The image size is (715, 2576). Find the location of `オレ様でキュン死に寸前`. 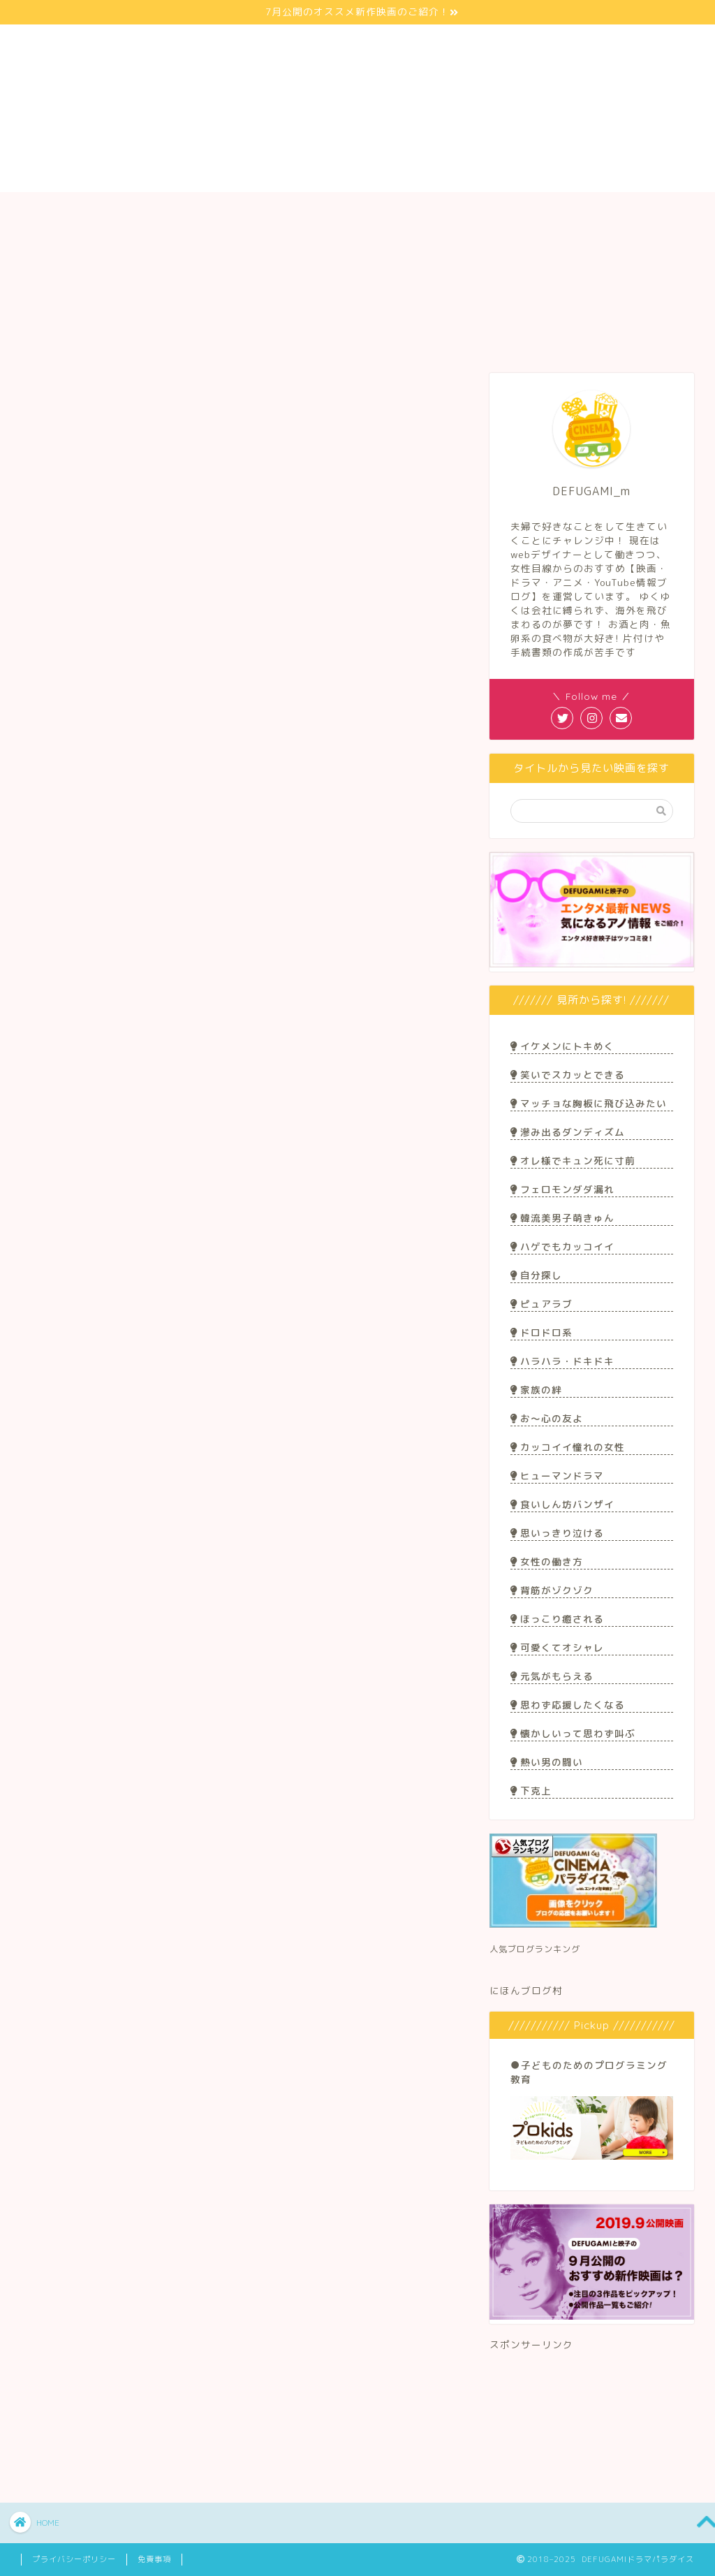

オレ様でキュン死に寸前 is located at coordinates (572, 1160).